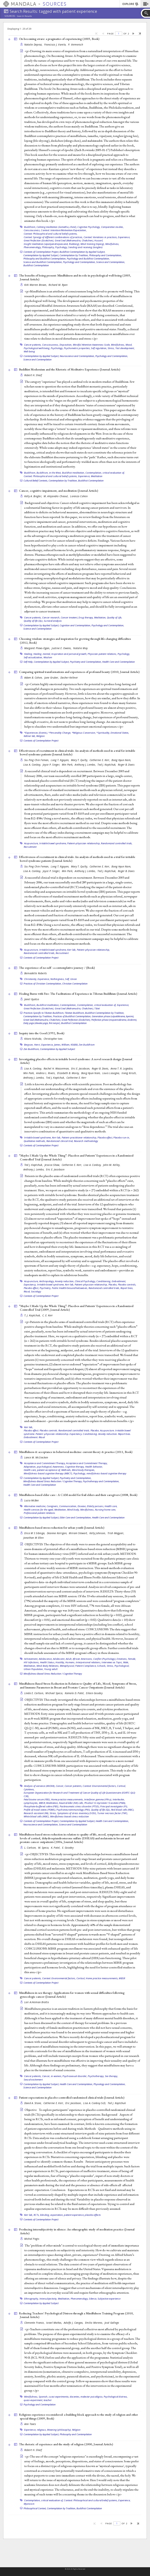  I want to click on Health behavior,, so click(94, 1466).